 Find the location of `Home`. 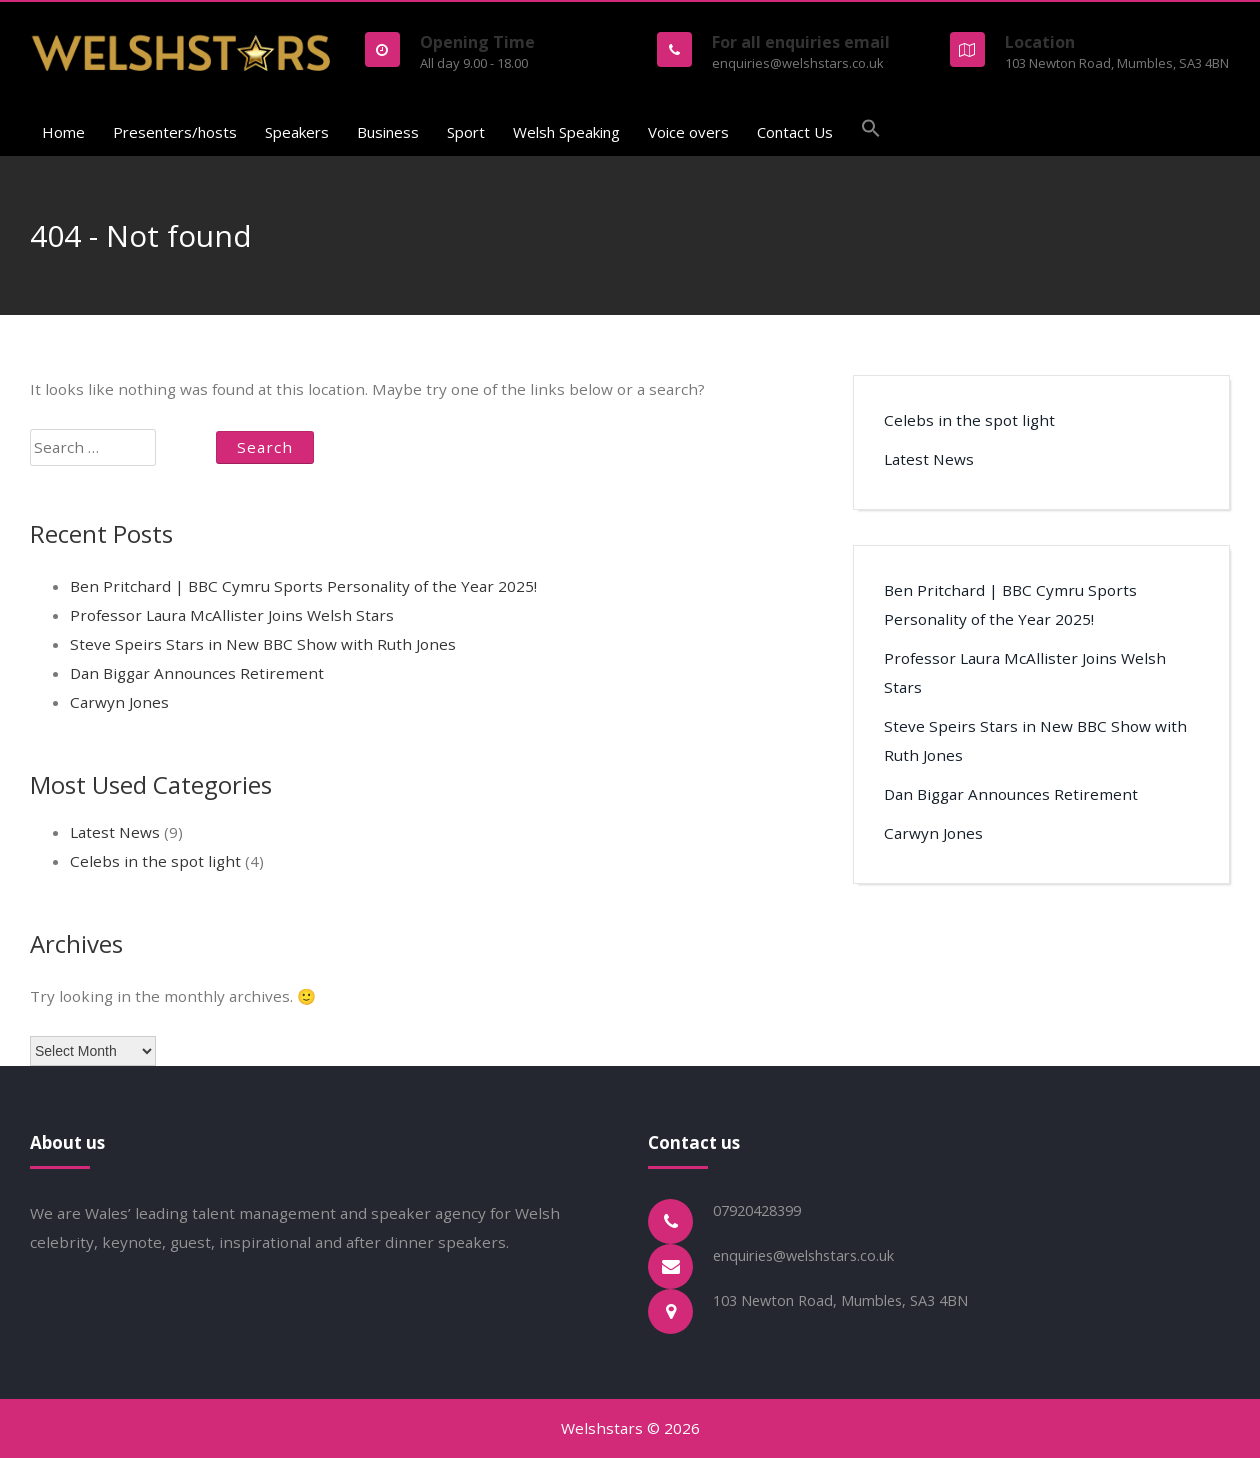

Home is located at coordinates (63, 132).